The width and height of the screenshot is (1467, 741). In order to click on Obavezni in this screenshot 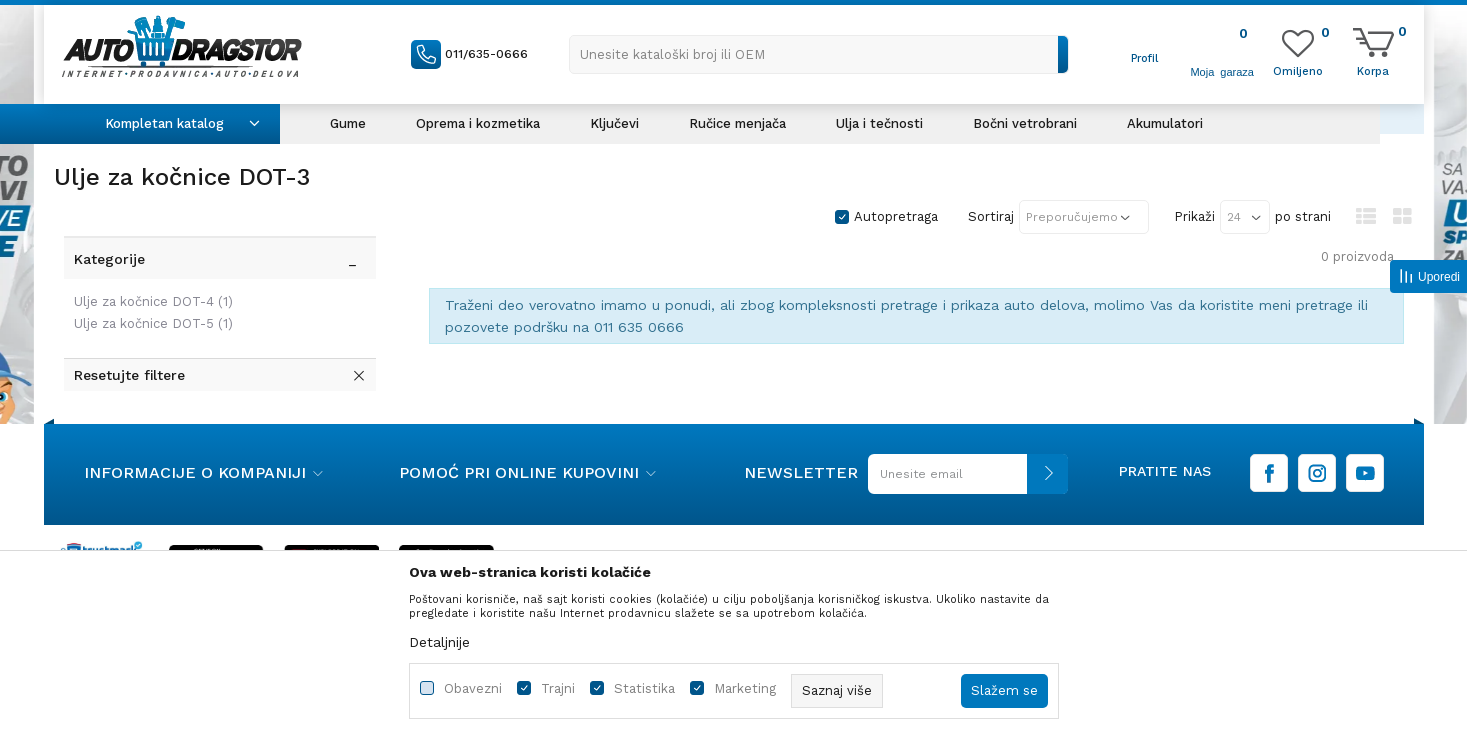, I will do `click(473, 688)`.